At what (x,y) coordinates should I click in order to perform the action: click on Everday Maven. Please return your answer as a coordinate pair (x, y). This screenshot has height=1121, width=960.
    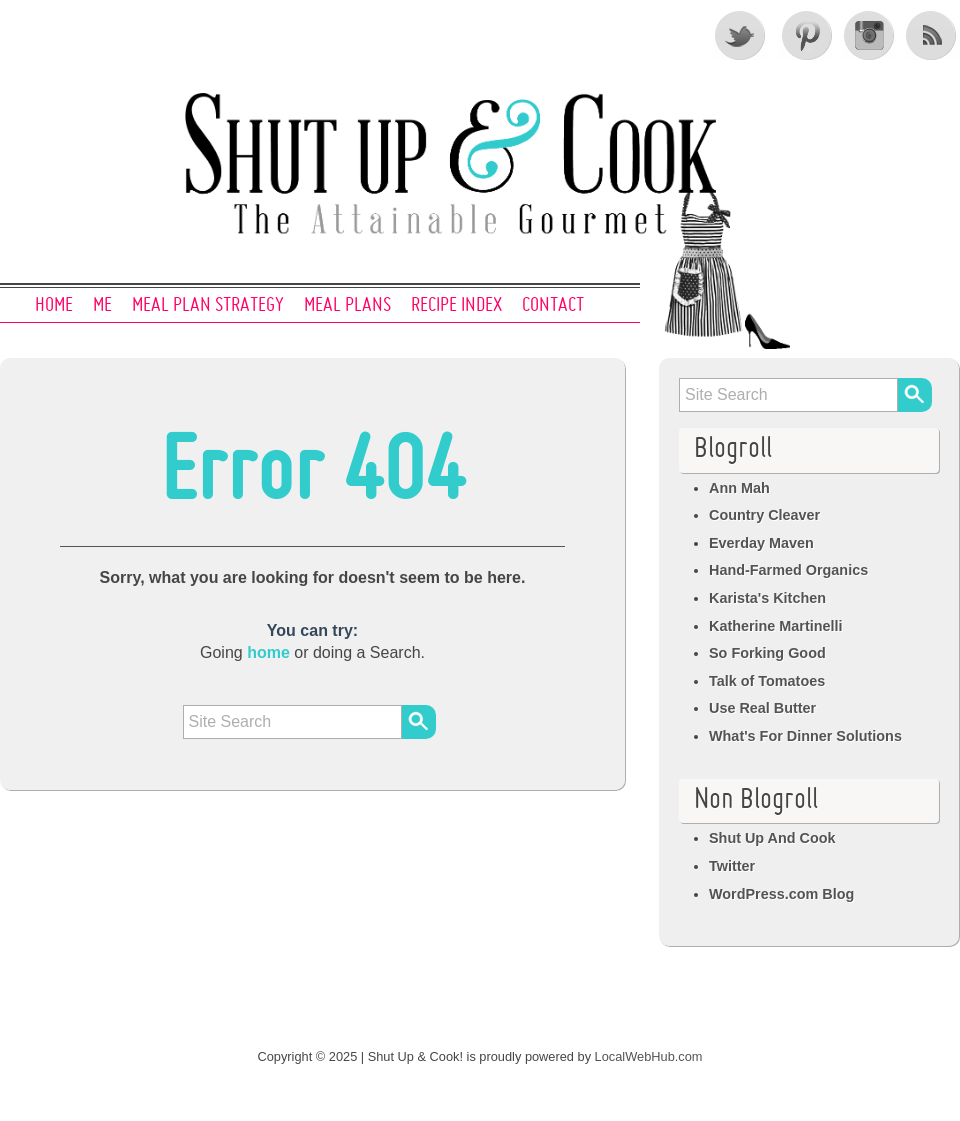
    Looking at the image, I should click on (761, 543).